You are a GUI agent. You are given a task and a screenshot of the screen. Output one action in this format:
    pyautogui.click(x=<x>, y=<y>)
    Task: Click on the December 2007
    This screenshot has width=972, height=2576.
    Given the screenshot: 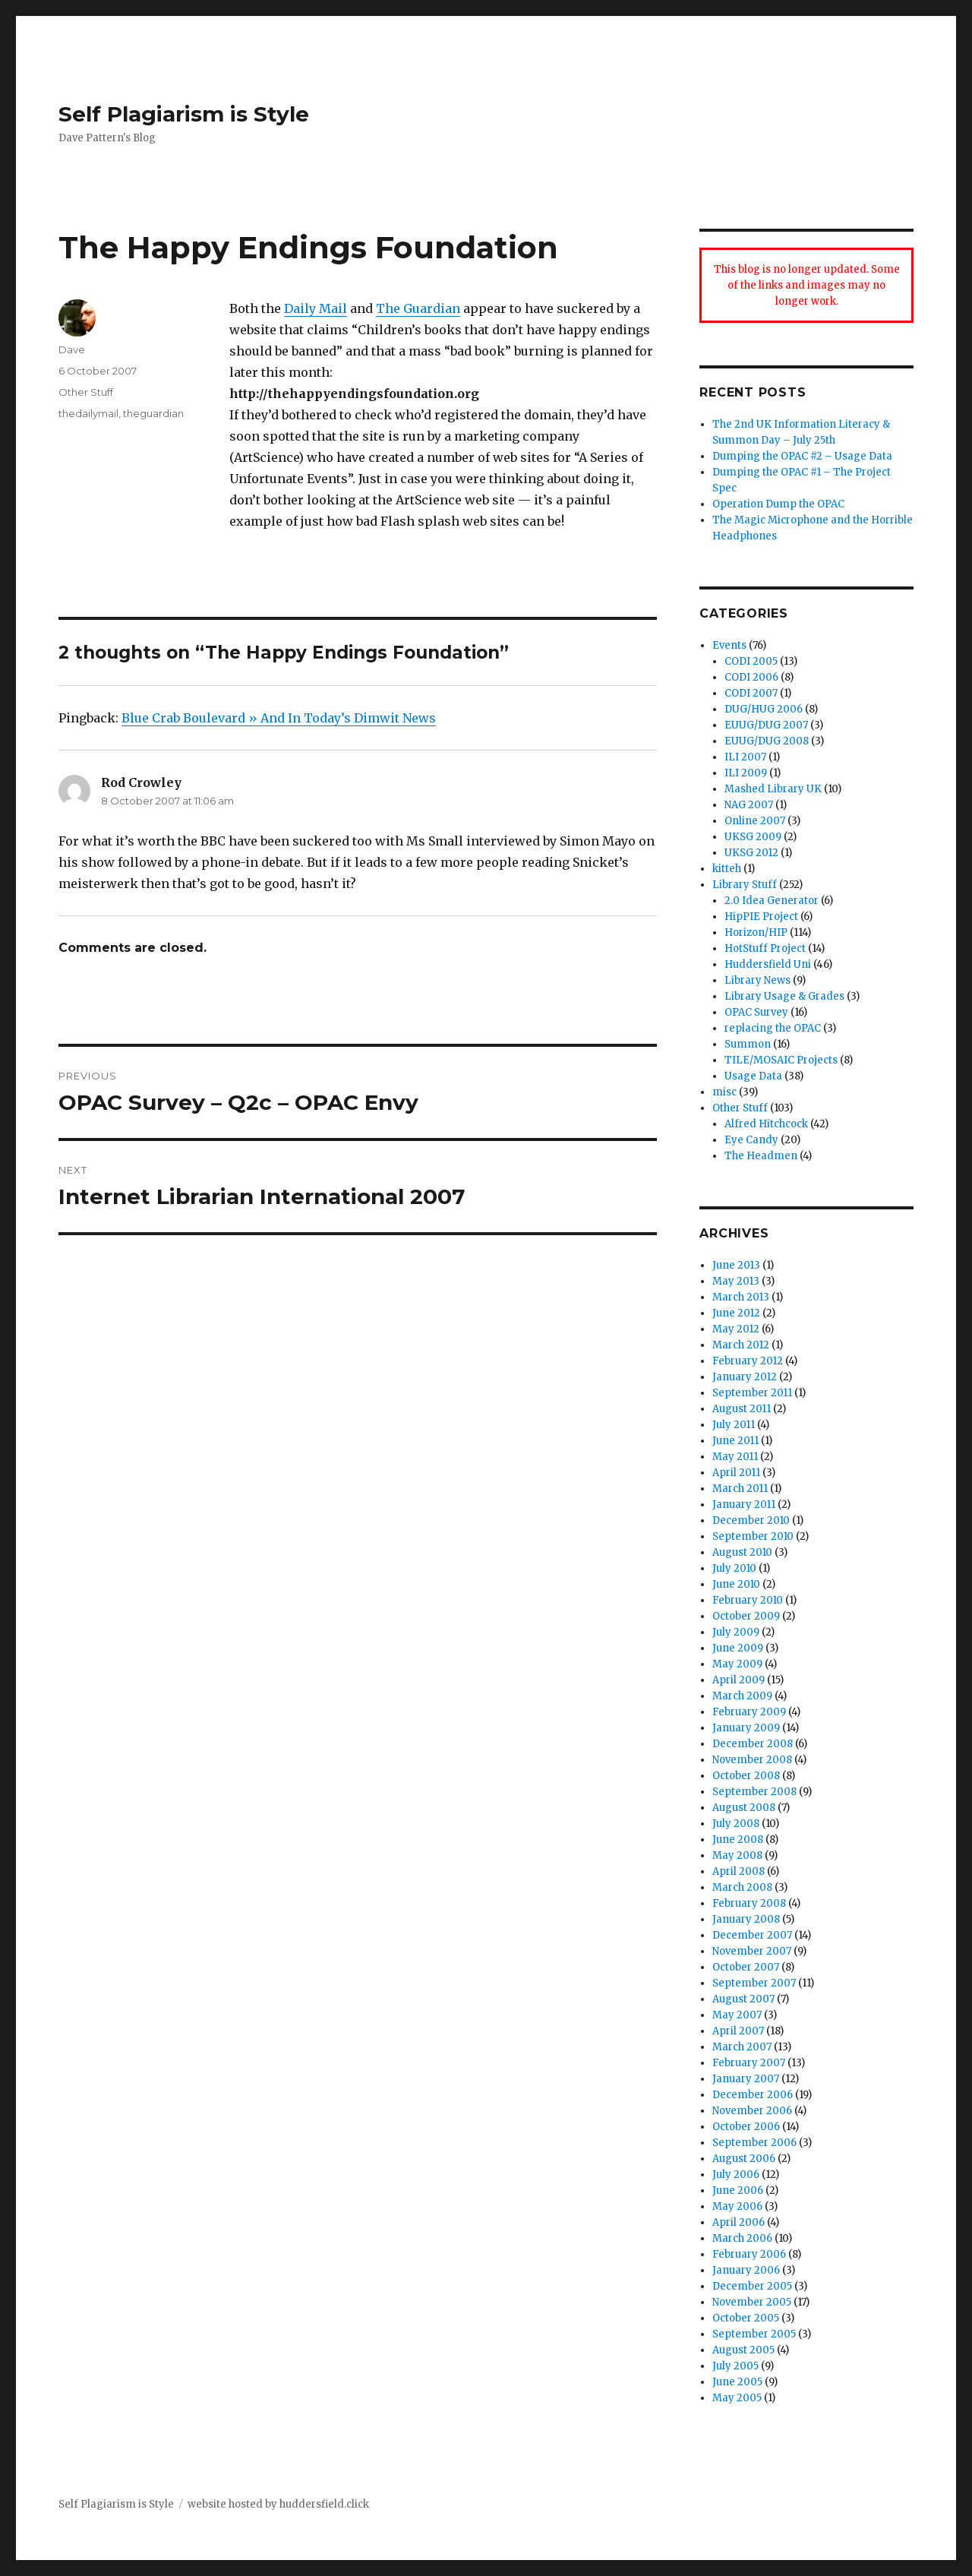 What is the action you would take?
    pyautogui.click(x=752, y=1935)
    